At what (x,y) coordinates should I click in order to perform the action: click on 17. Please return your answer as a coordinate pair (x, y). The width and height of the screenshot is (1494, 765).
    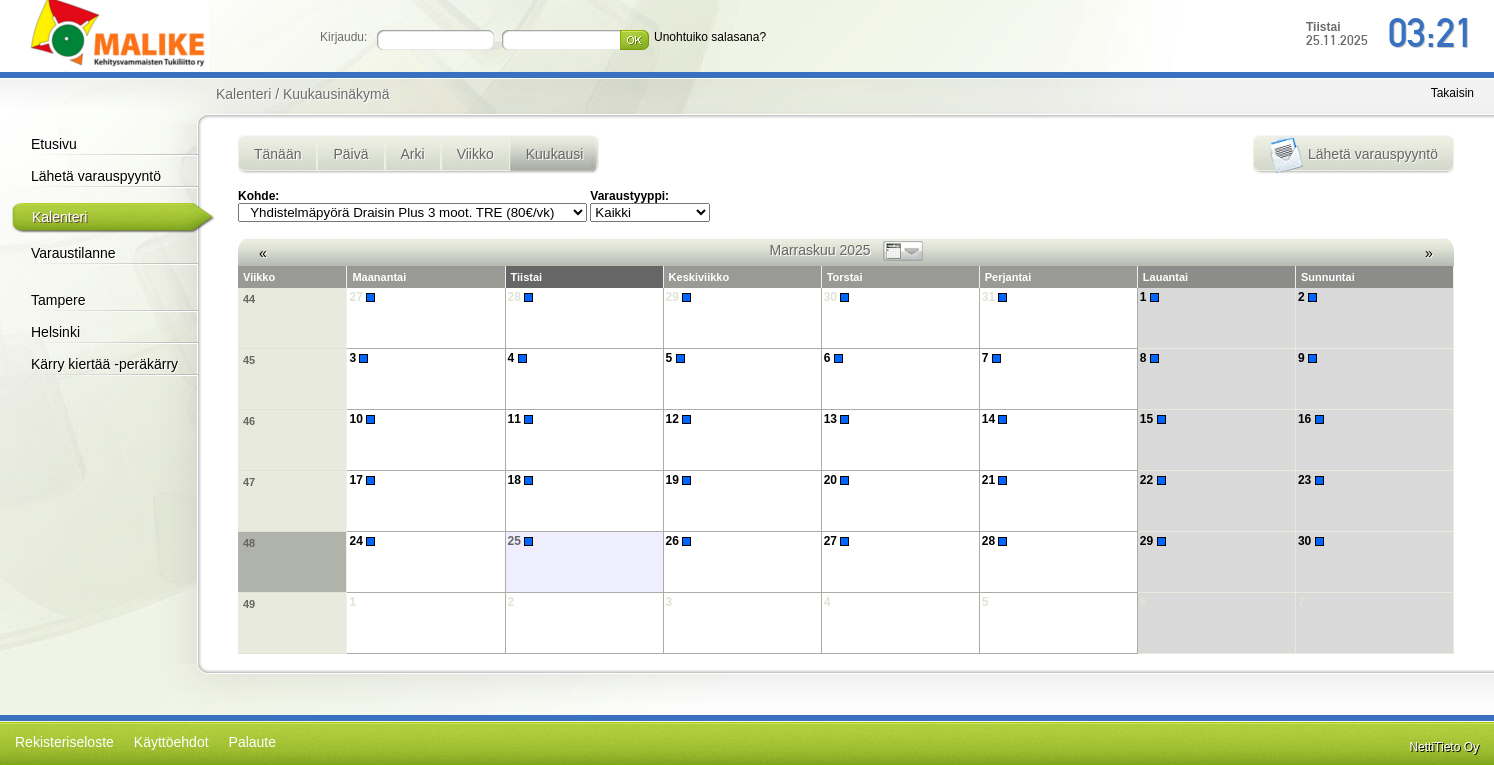
    Looking at the image, I should click on (364, 480).